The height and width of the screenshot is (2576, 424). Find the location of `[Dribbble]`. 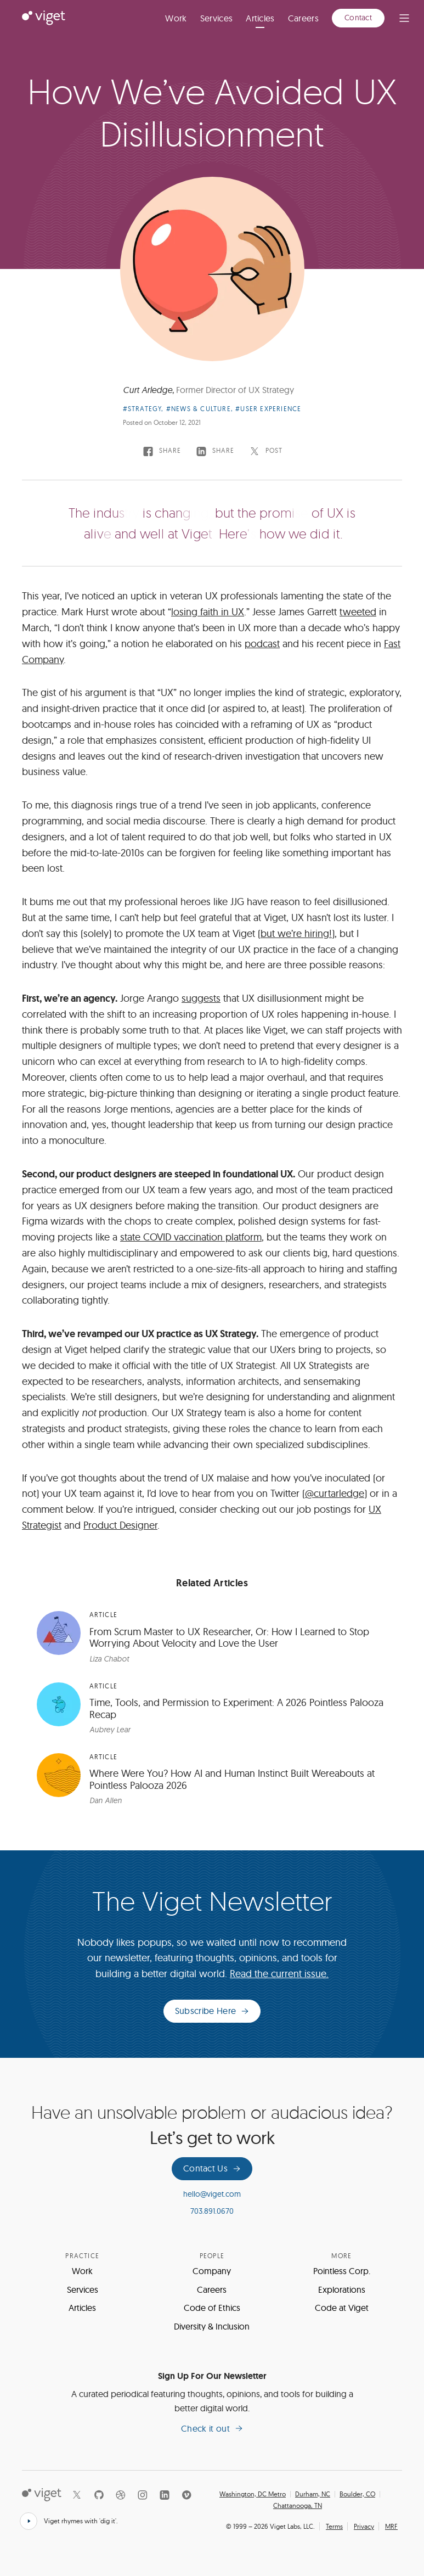

[Dribbble] is located at coordinates (120, 2494).